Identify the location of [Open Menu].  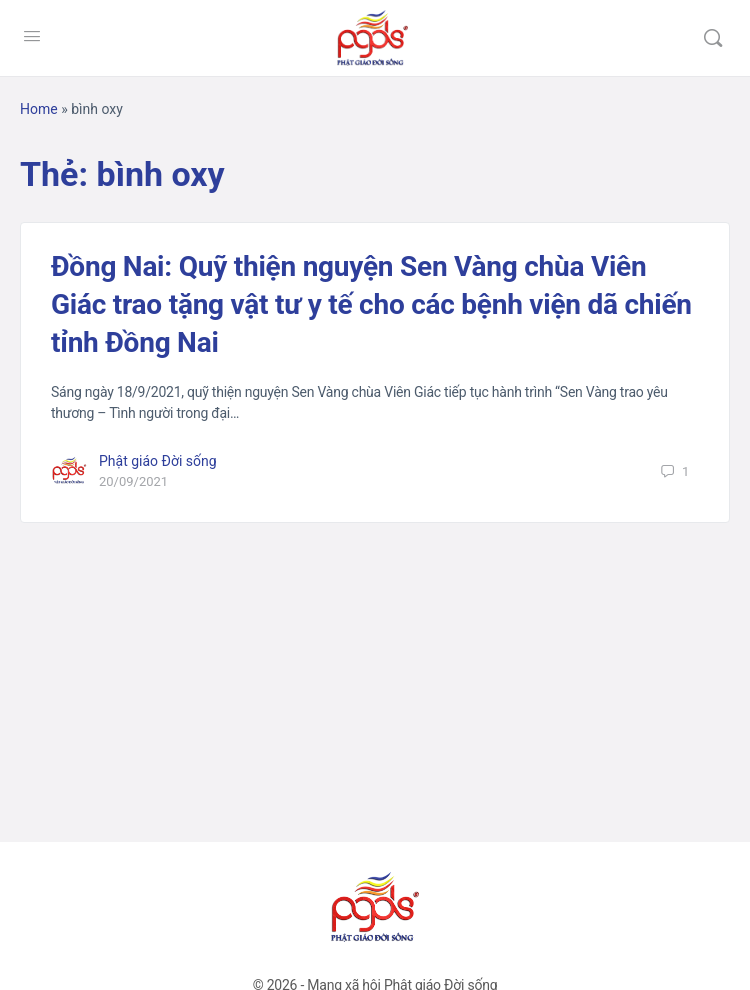
(32, 36).